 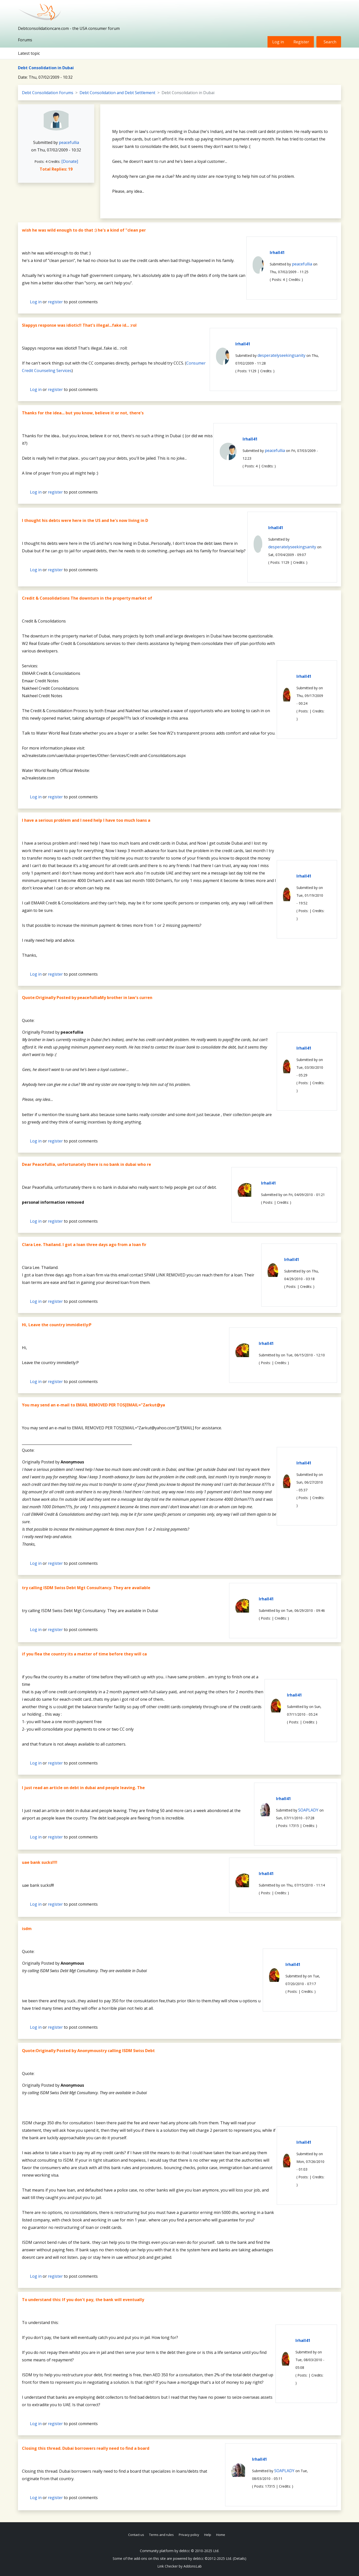 What do you see at coordinates (46, 67) in the screenshot?
I see `Debt Consolidation in Dubai` at bounding box center [46, 67].